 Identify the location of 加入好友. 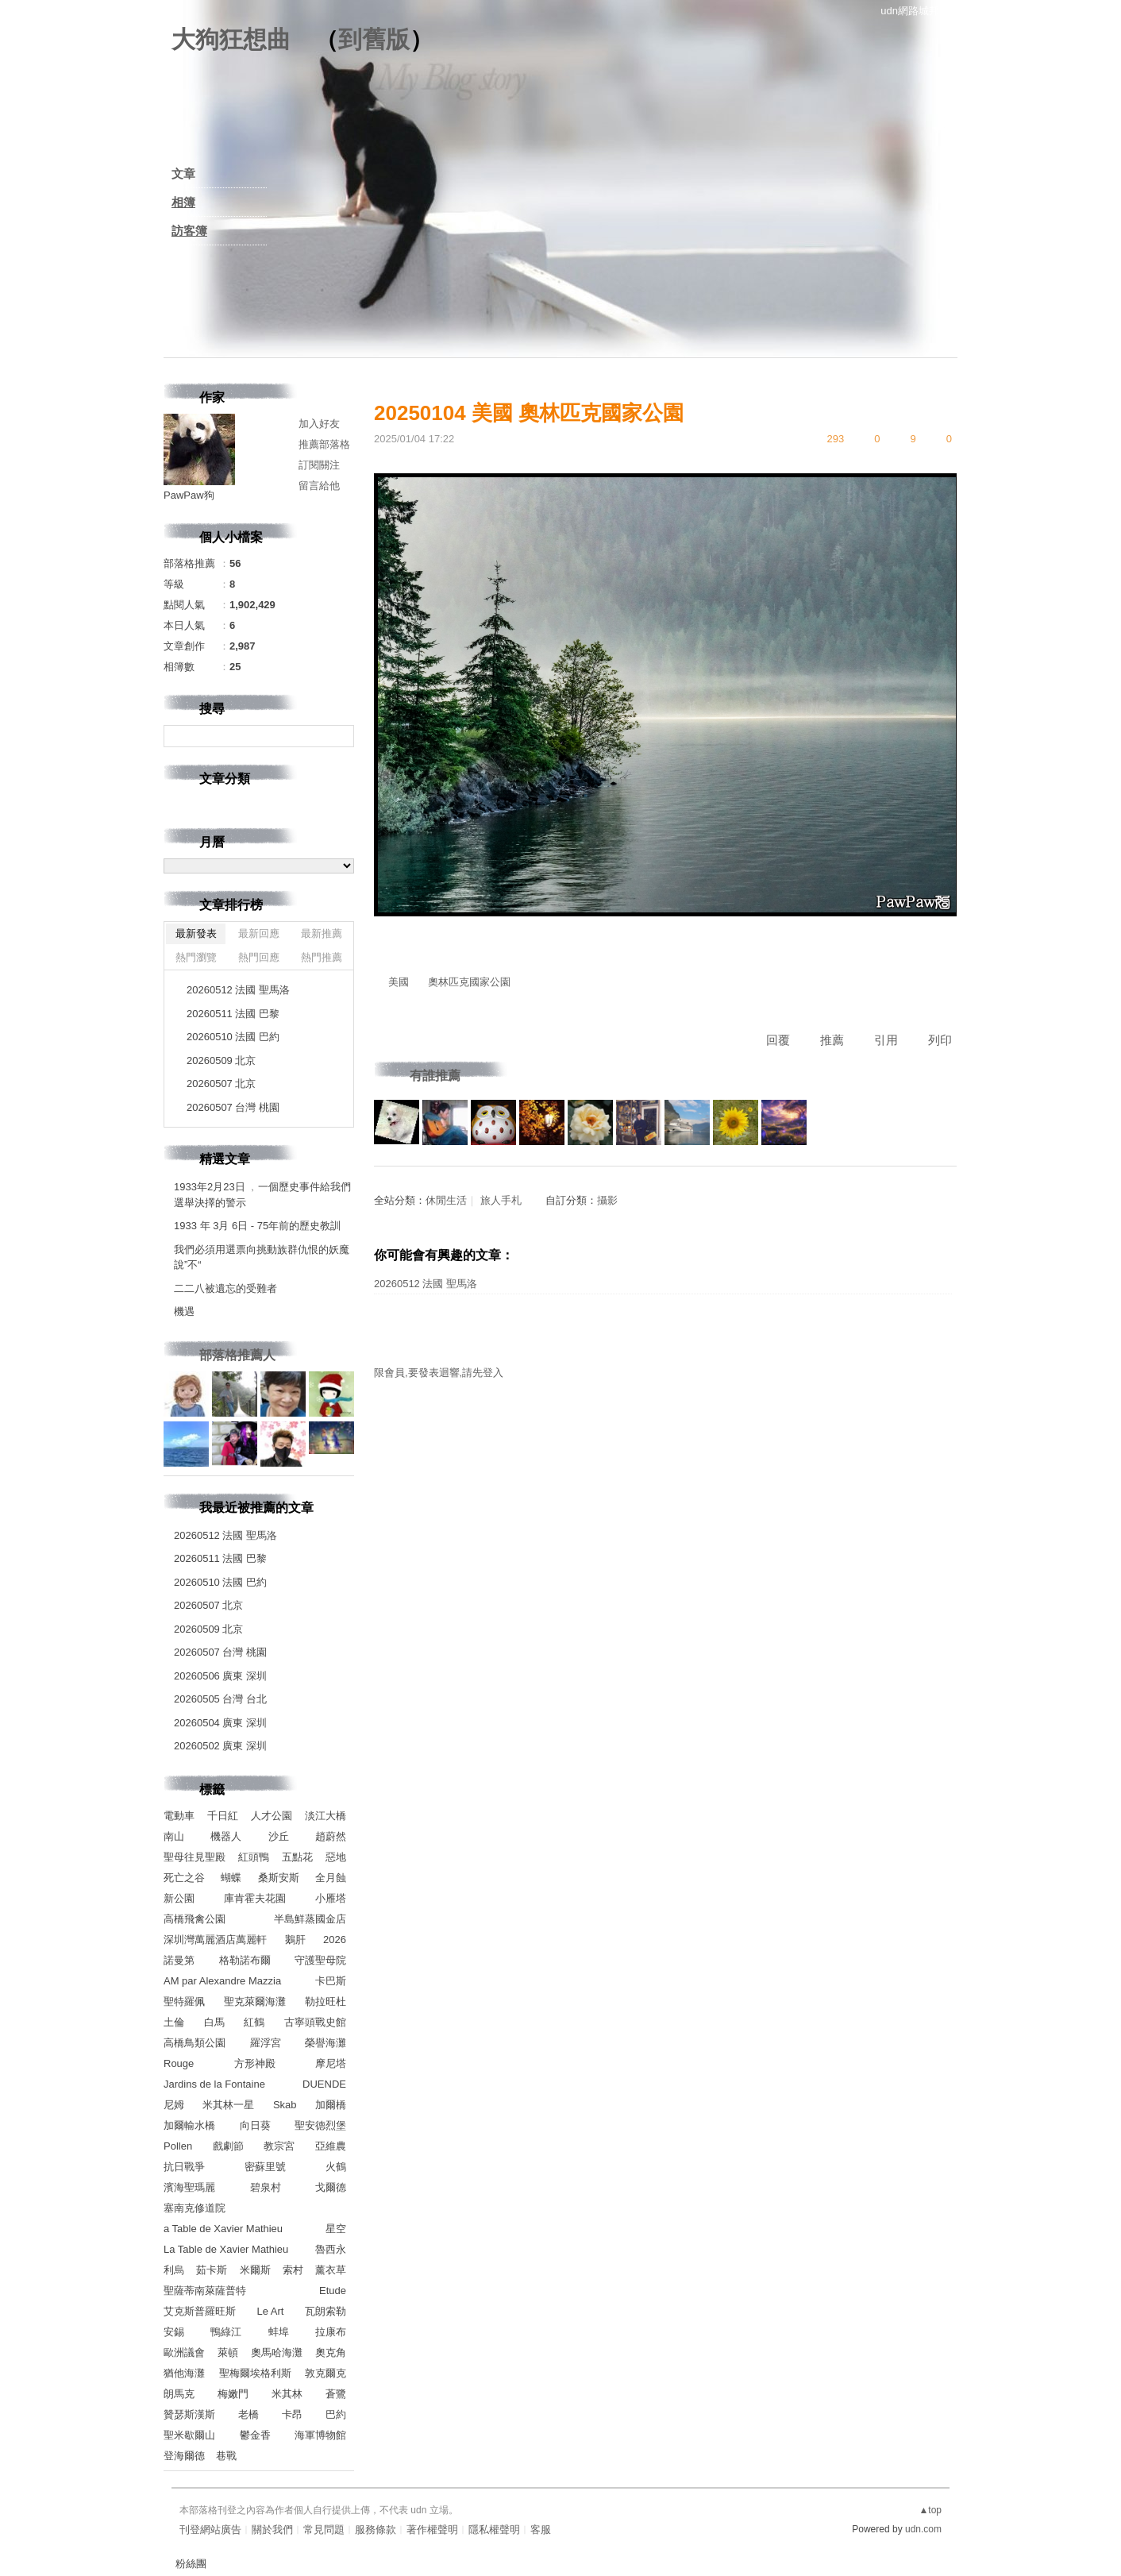
(319, 424).